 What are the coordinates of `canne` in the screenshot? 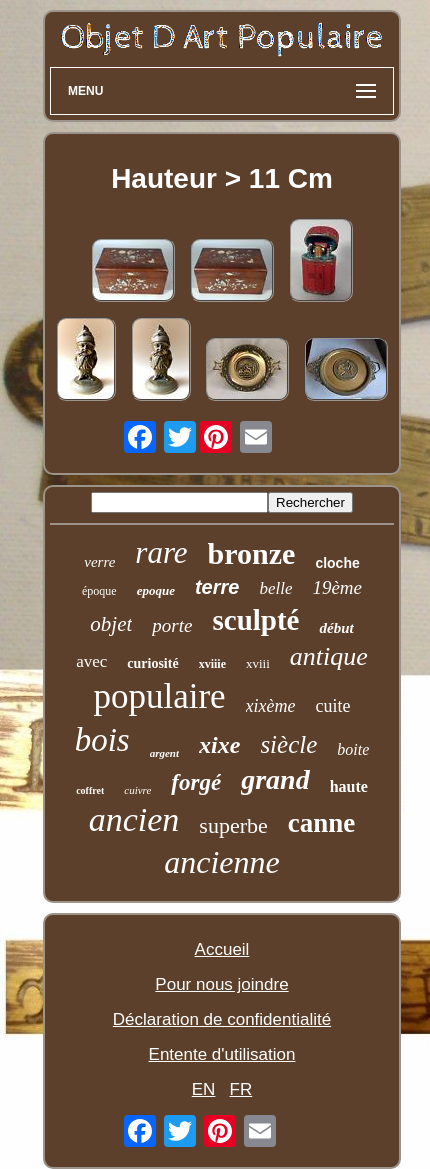 It's located at (322, 823).